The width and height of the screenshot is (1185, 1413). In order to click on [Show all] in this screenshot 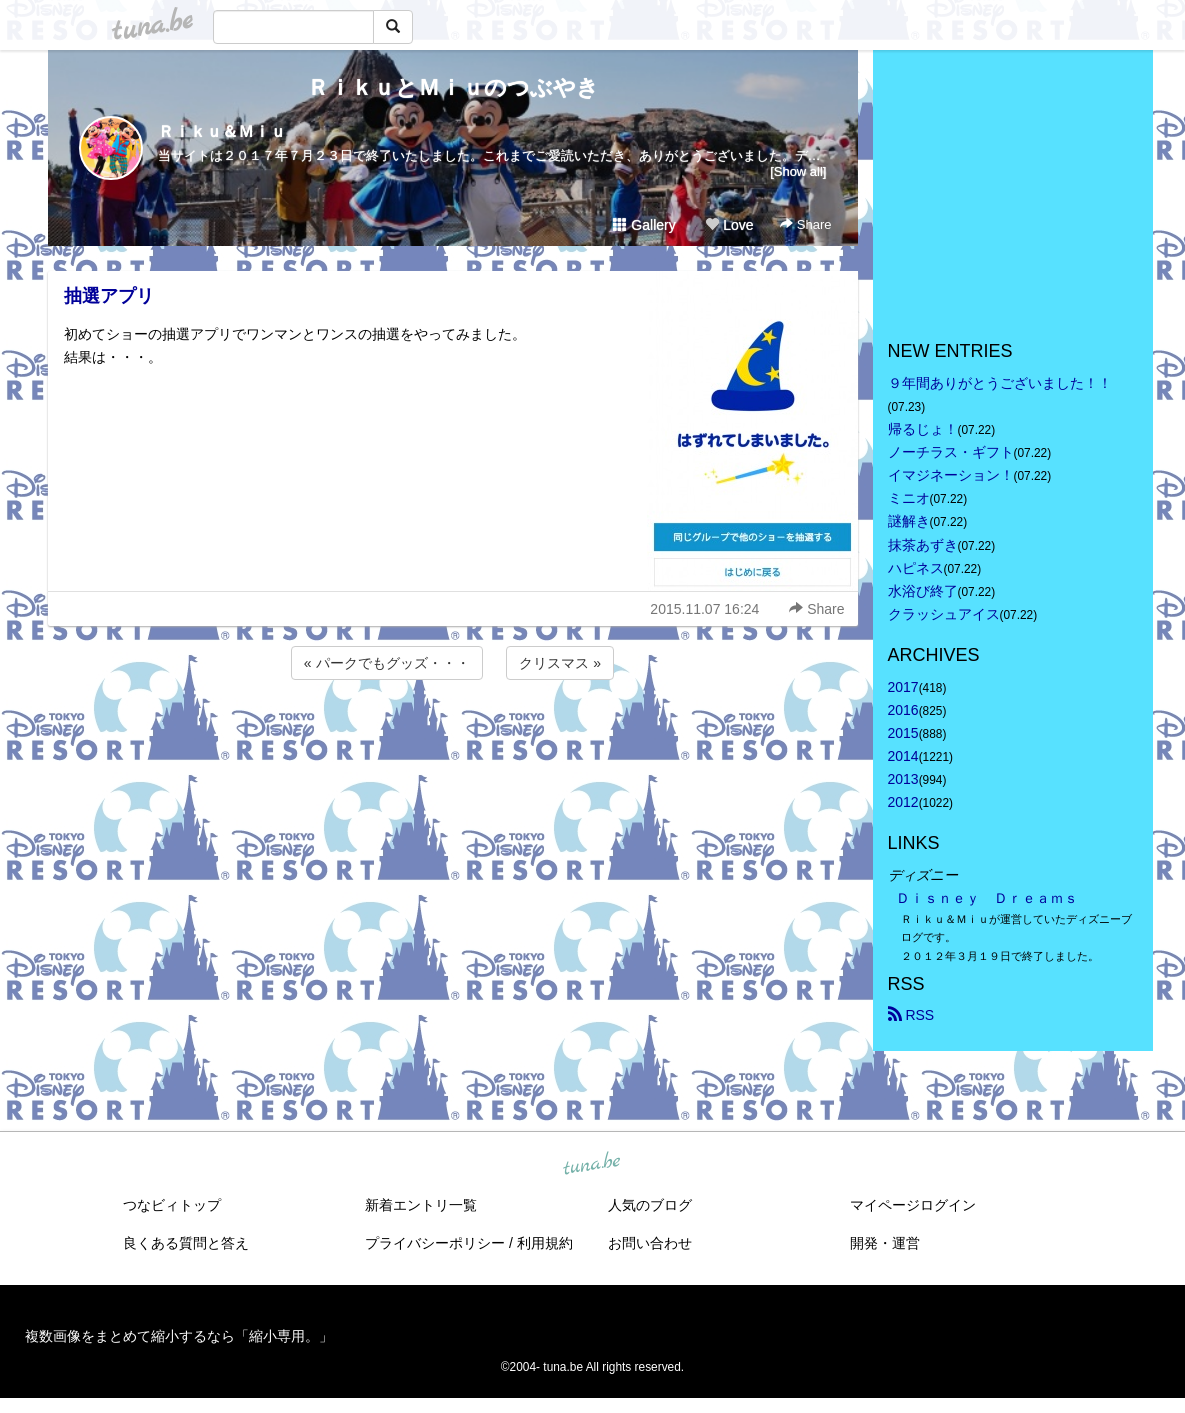, I will do `click(798, 171)`.